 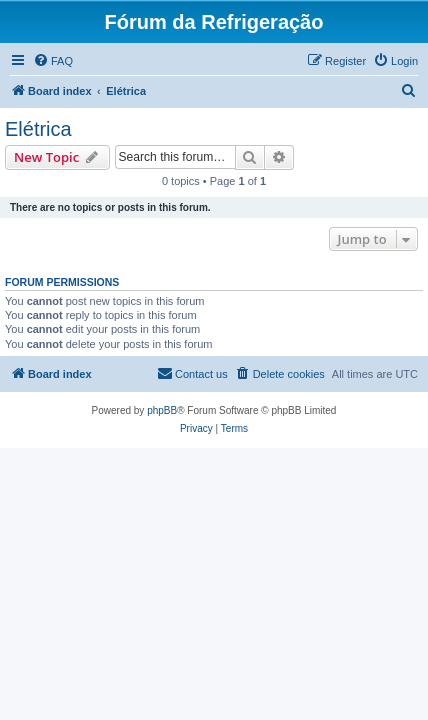 What do you see at coordinates (162, 410) in the screenshot?
I see `phpBB` at bounding box center [162, 410].